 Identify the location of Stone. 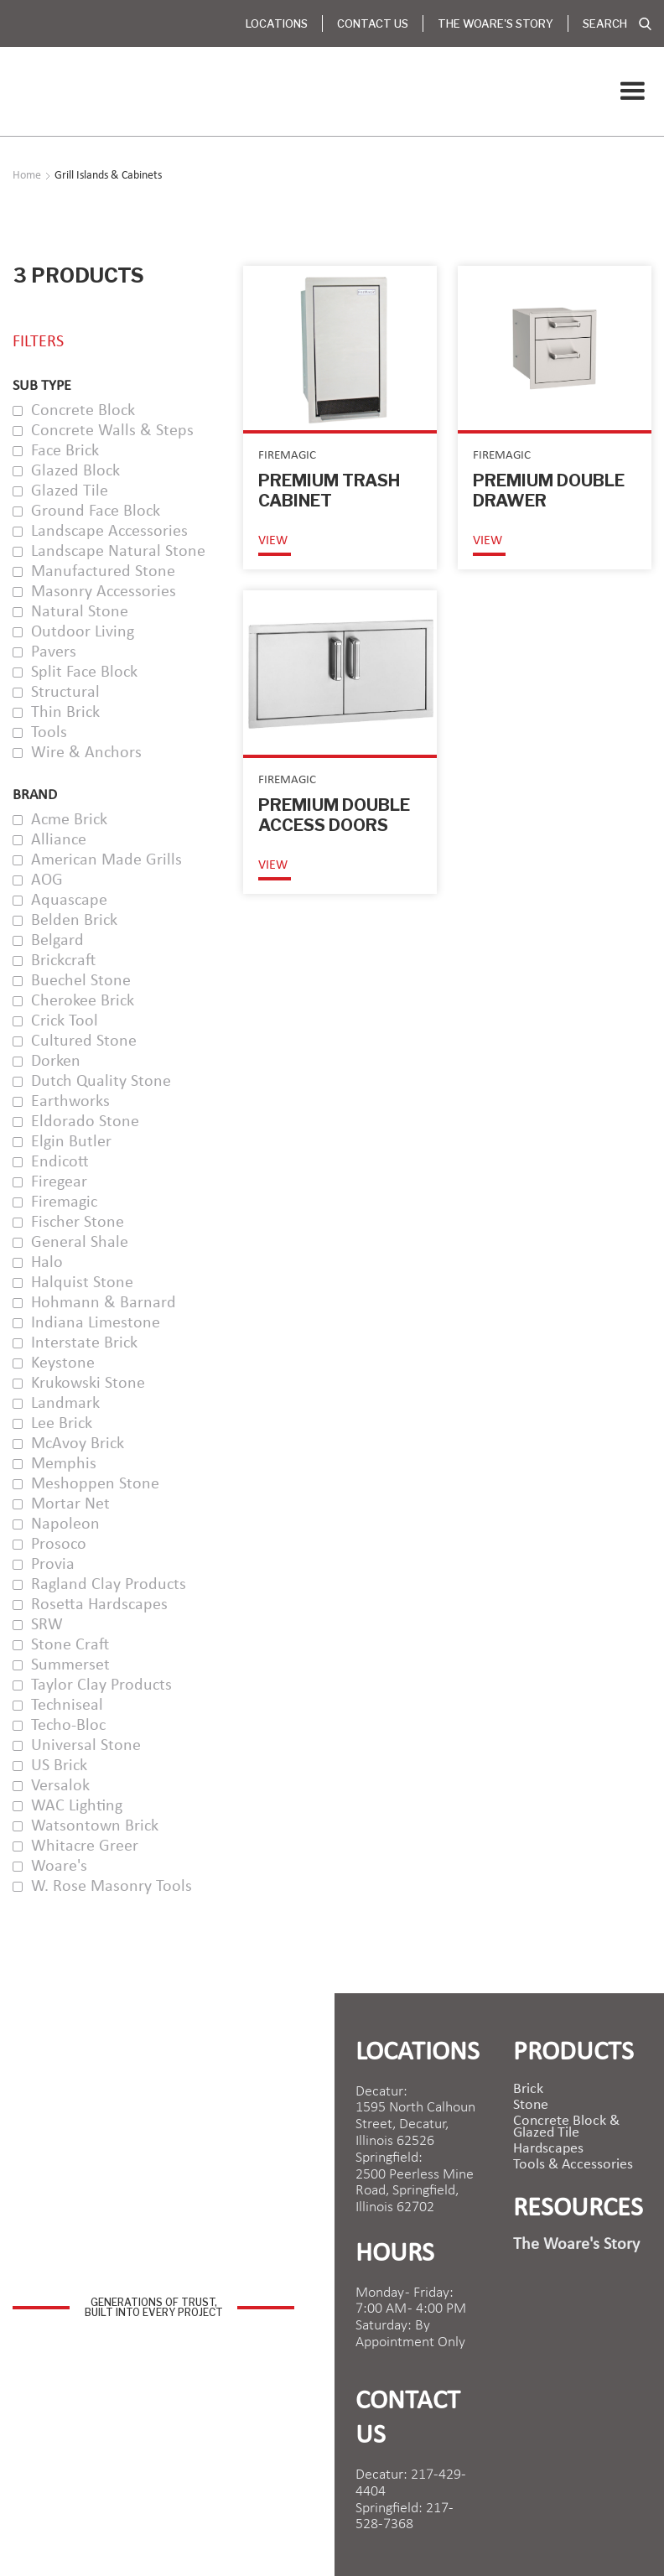
(530, 2105).